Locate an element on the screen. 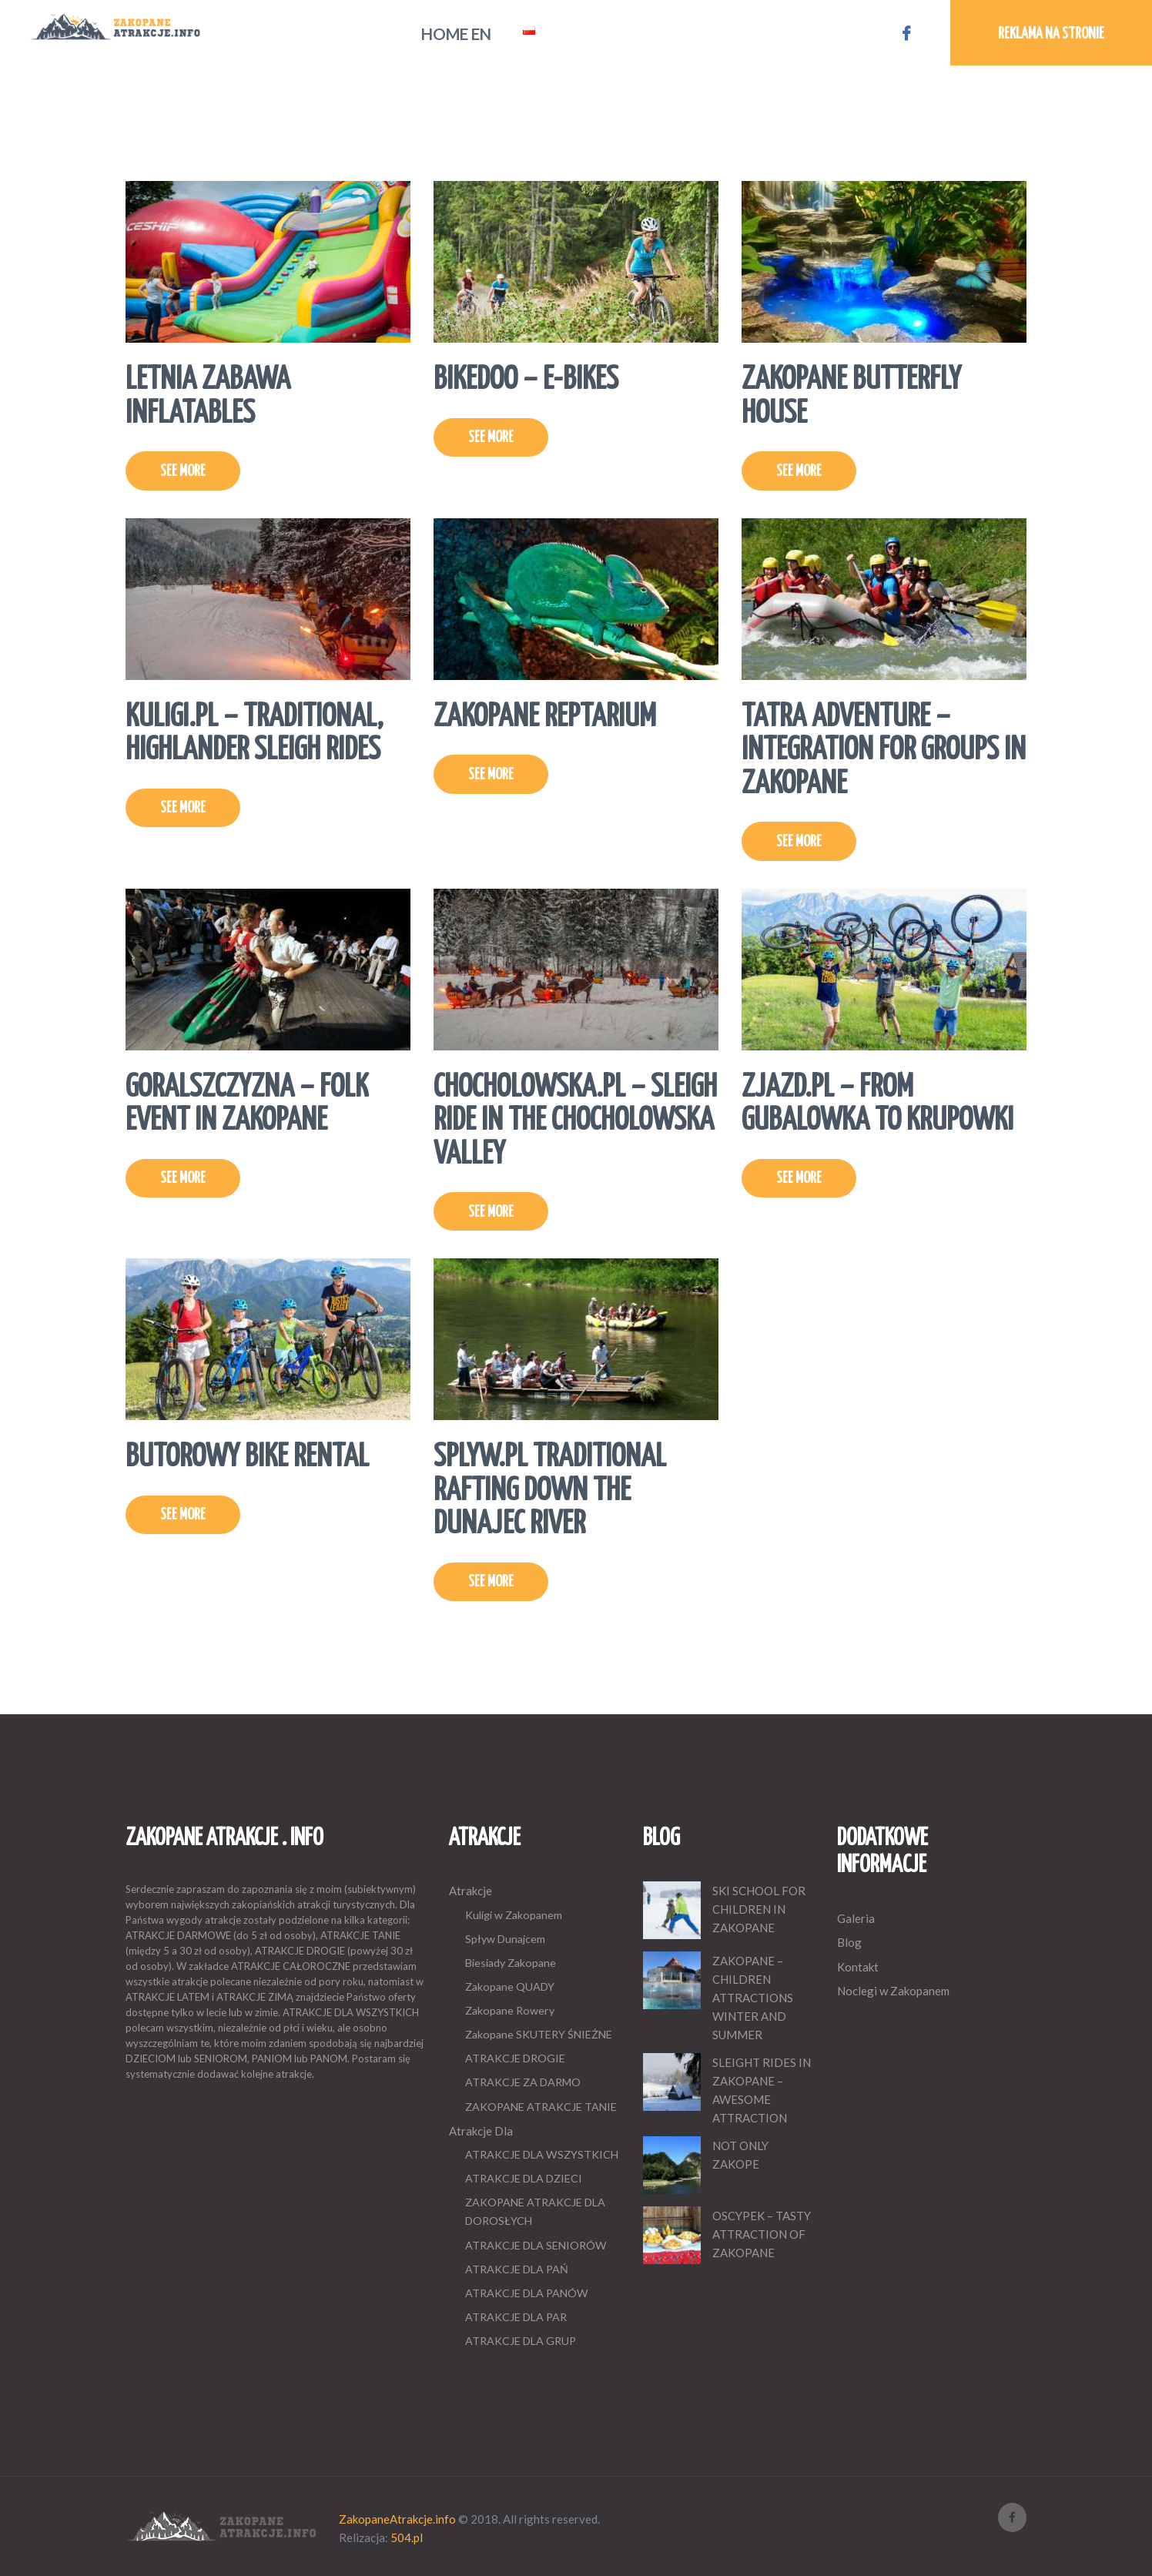 This screenshot has width=1152, height=2576. BIKEDOO – E-BIKES is located at coordinates (526, 380).